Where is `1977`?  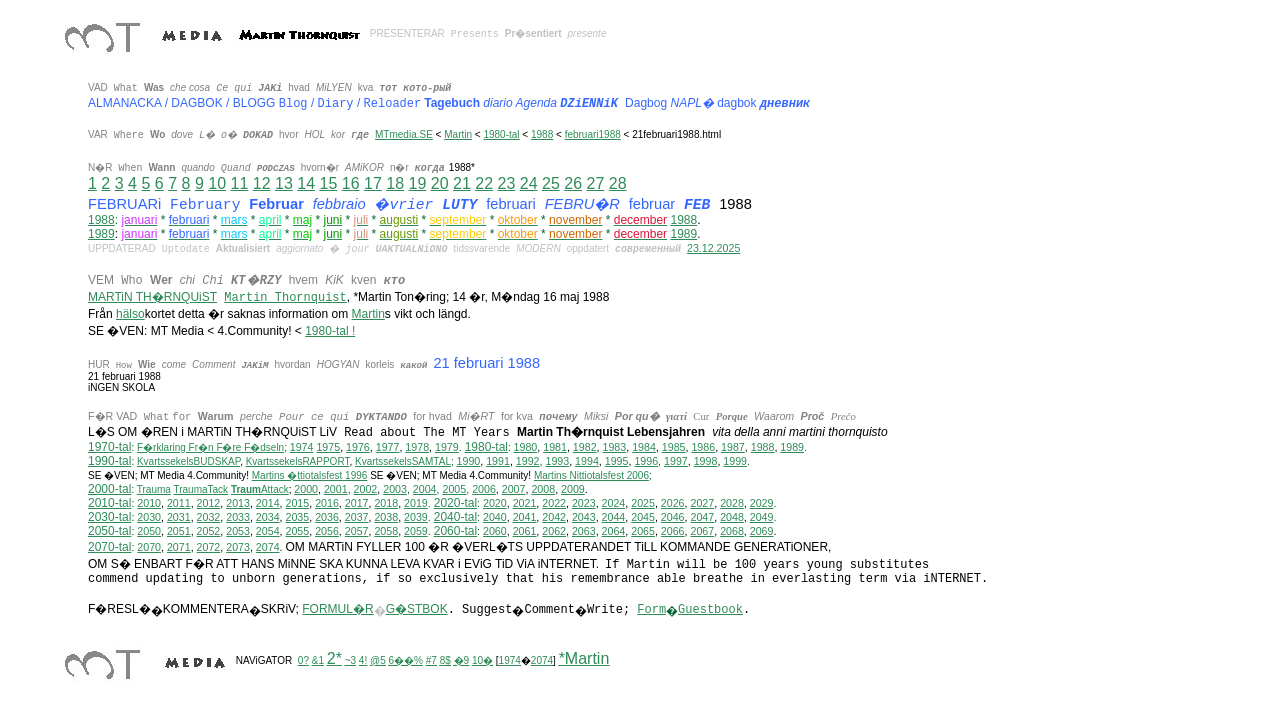 1977 is located at coordinates (388, 447).